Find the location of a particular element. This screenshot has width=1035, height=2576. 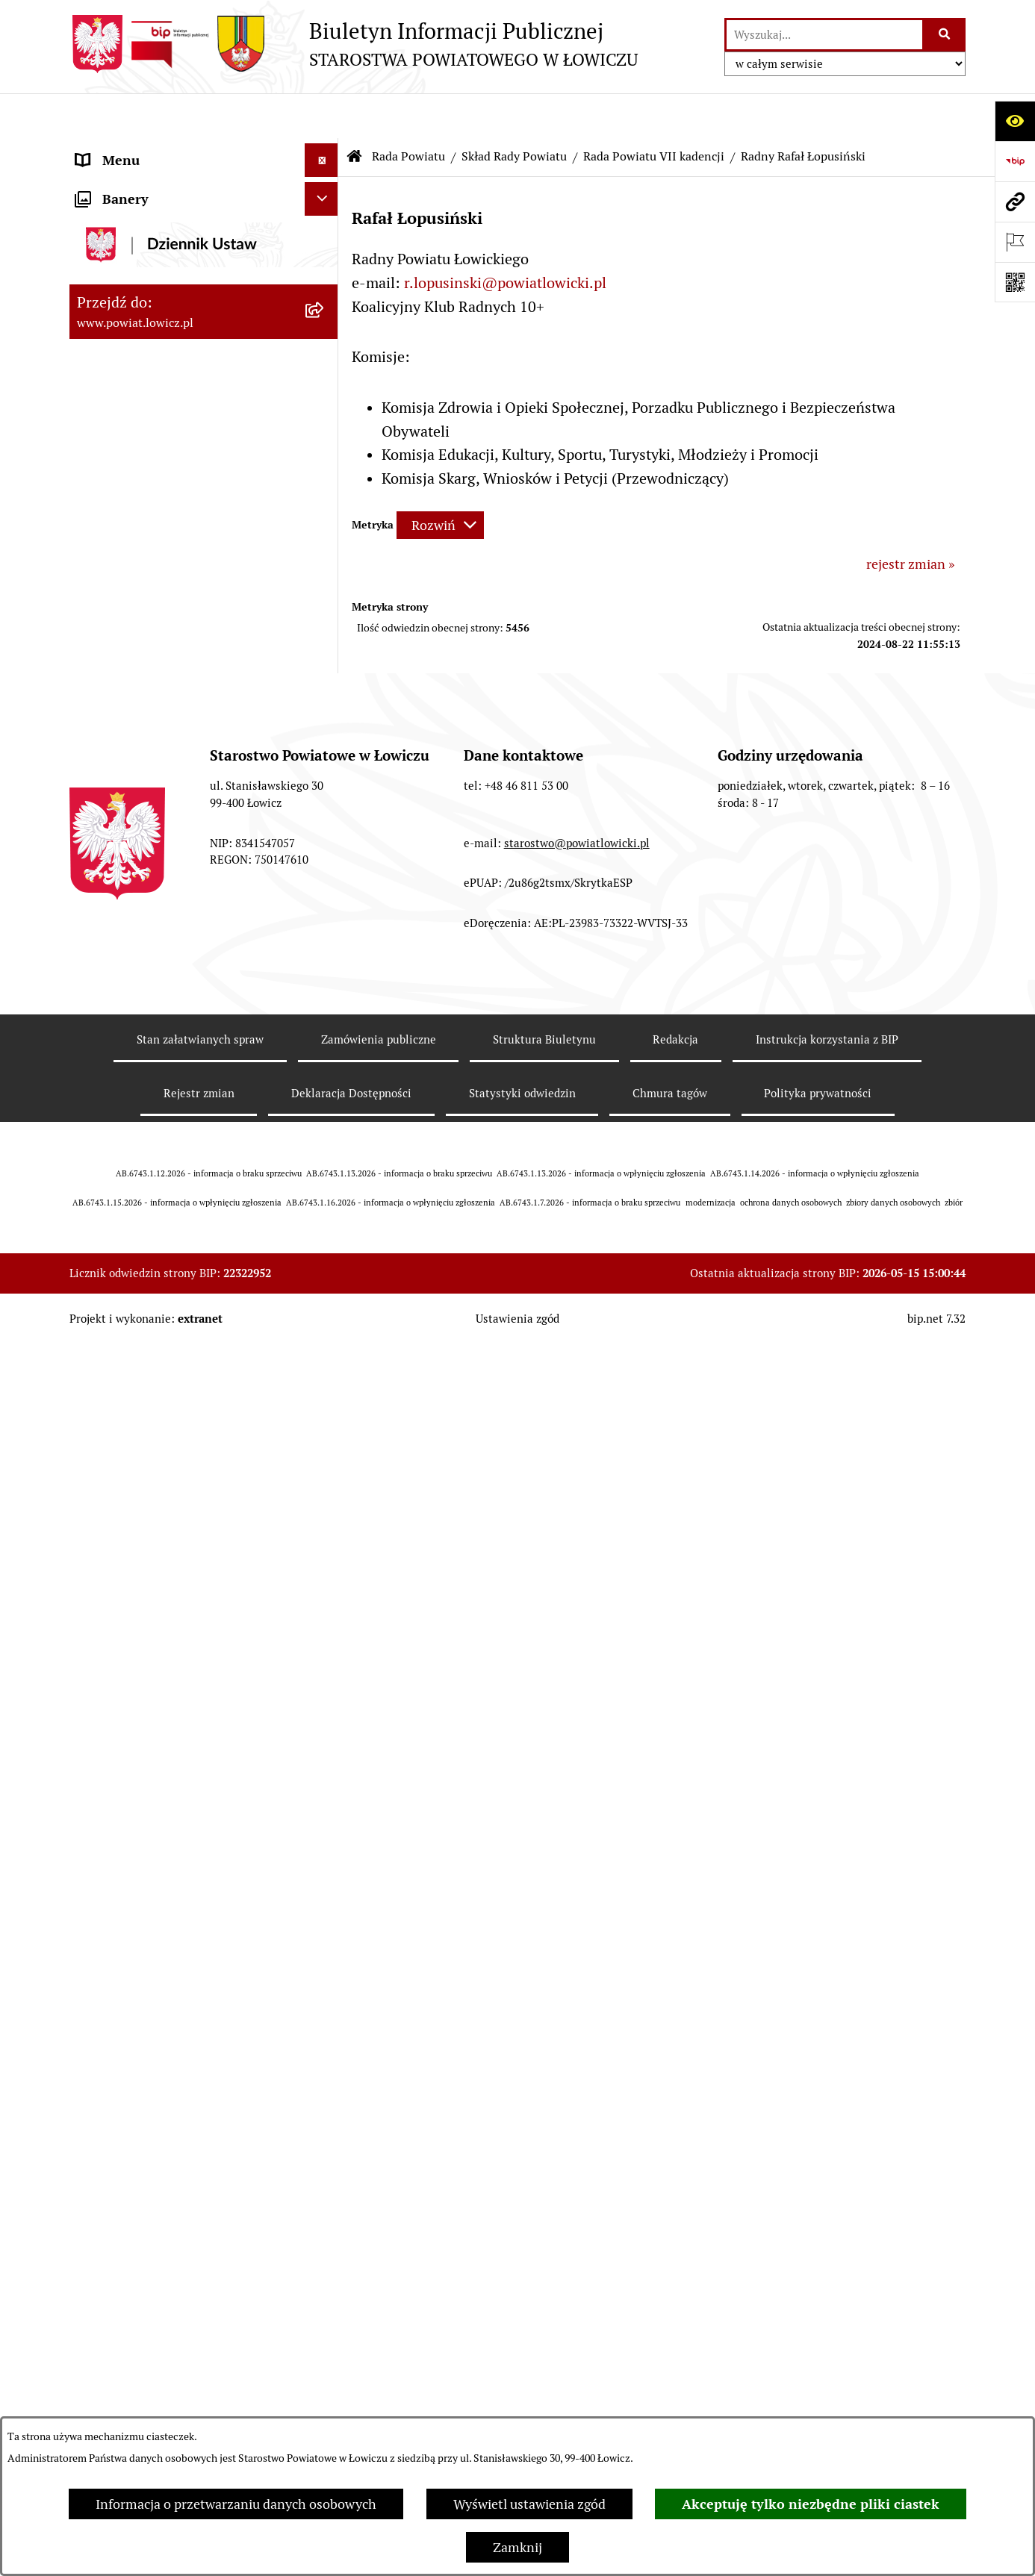

Skład Rady Powiatu is located at coordinates (514, 111).